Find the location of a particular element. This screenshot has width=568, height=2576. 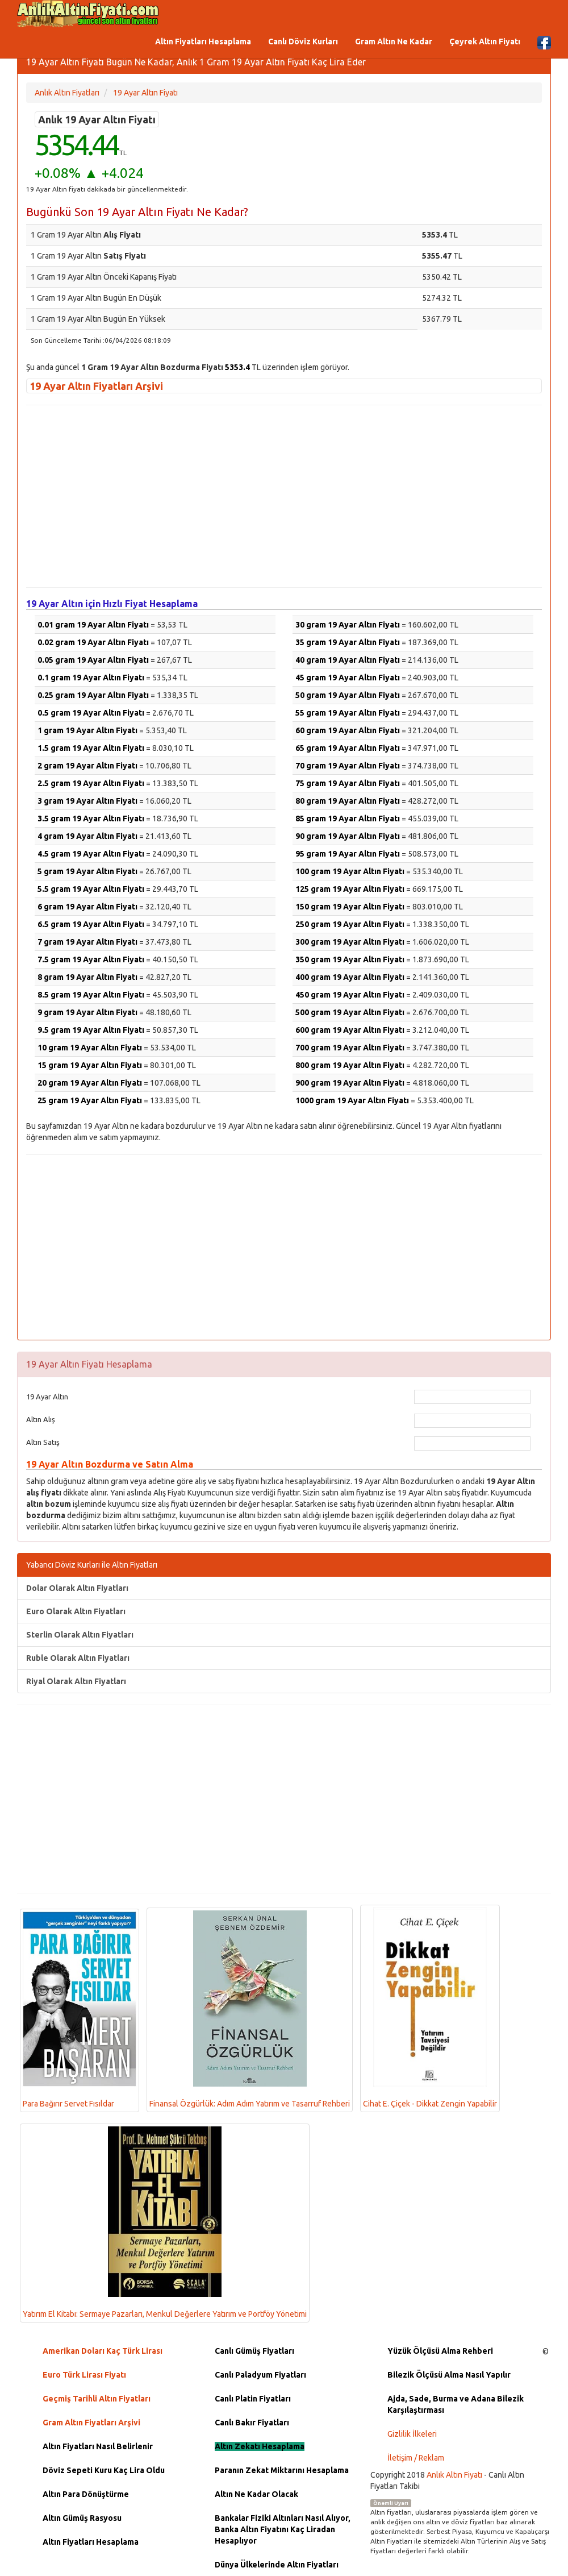

125 gram 19 Ayar Altın Fiyatı is located at coordinates (349, 889).